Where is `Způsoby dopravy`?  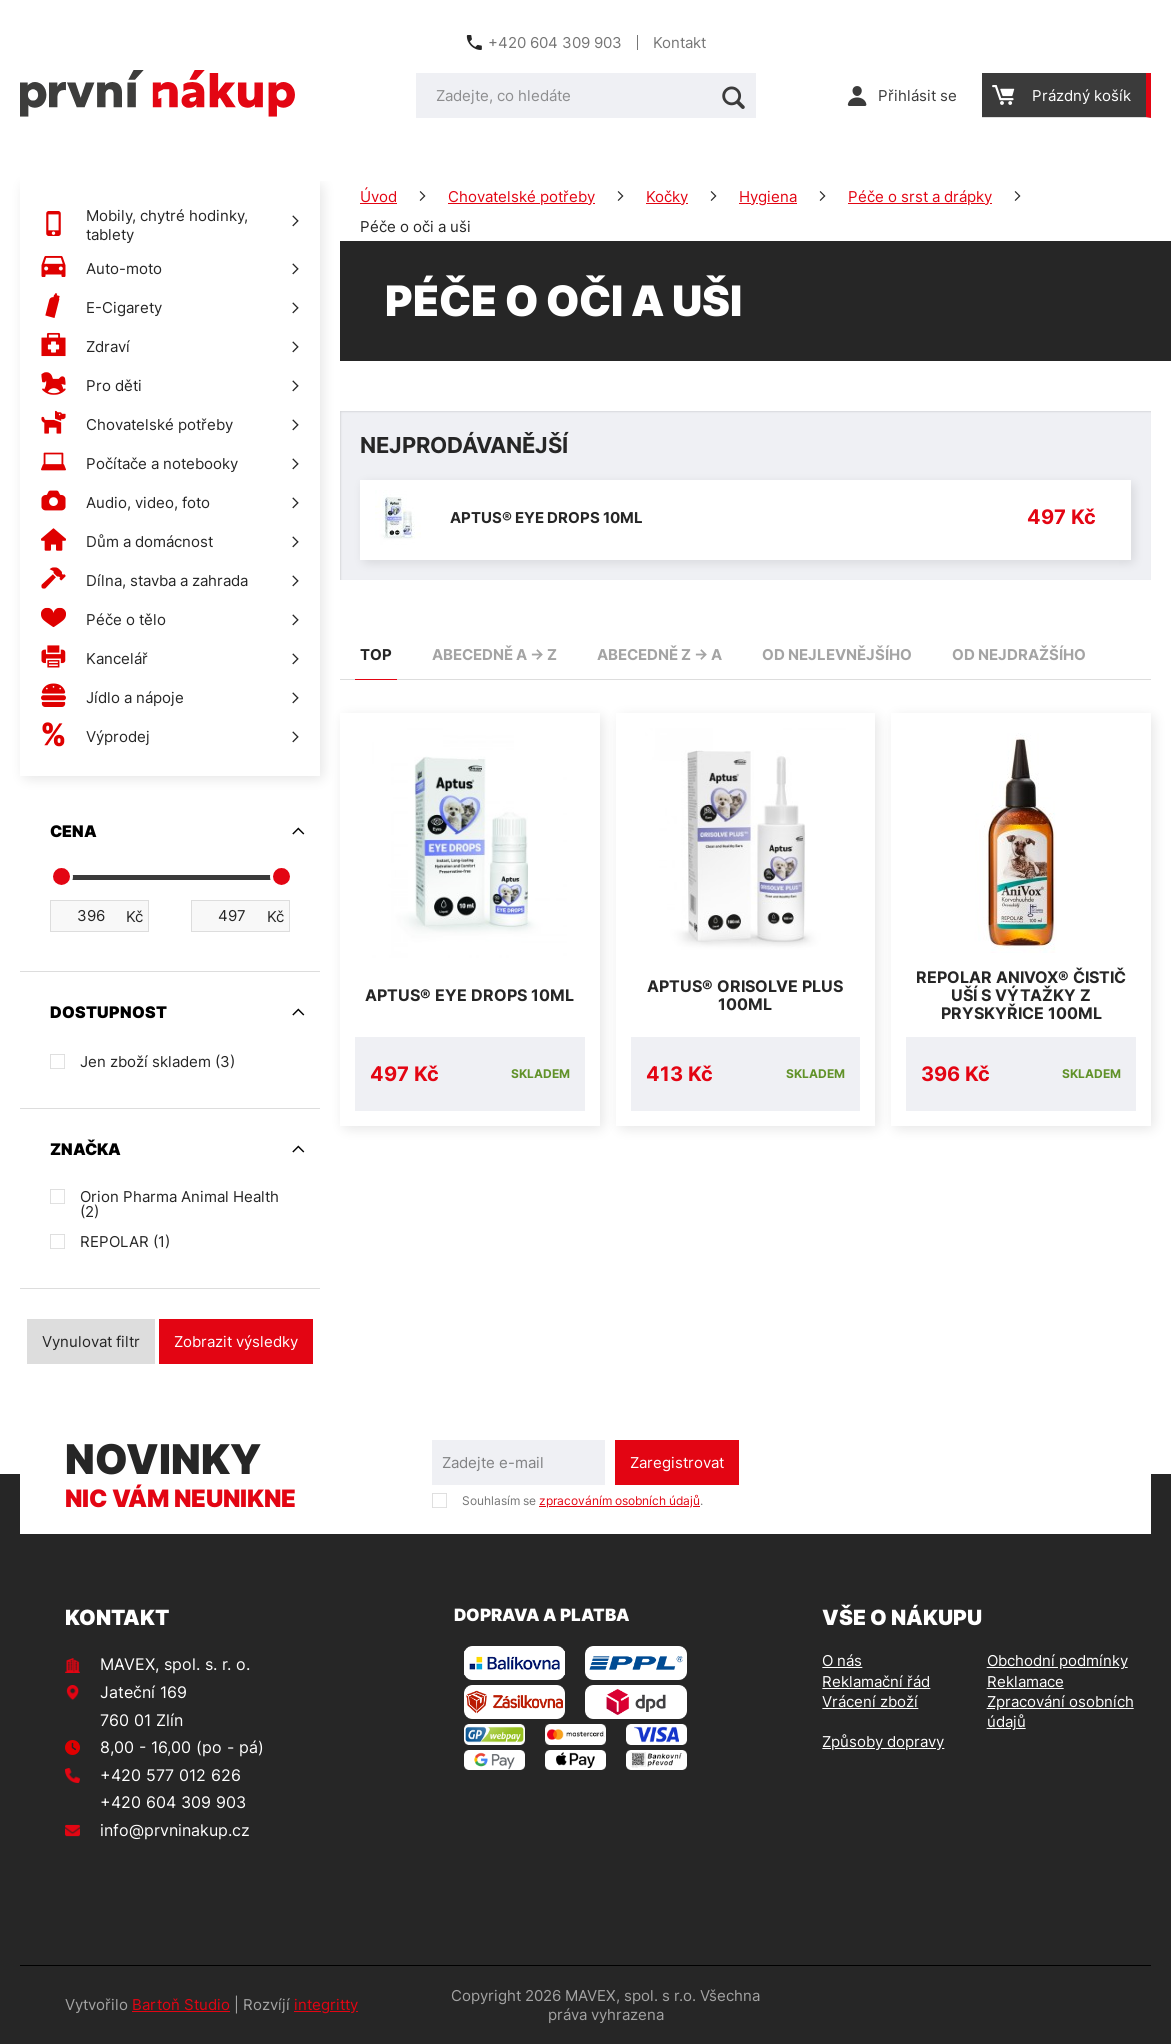
Způsoby dopravy is located at coordinates (883, 1741).